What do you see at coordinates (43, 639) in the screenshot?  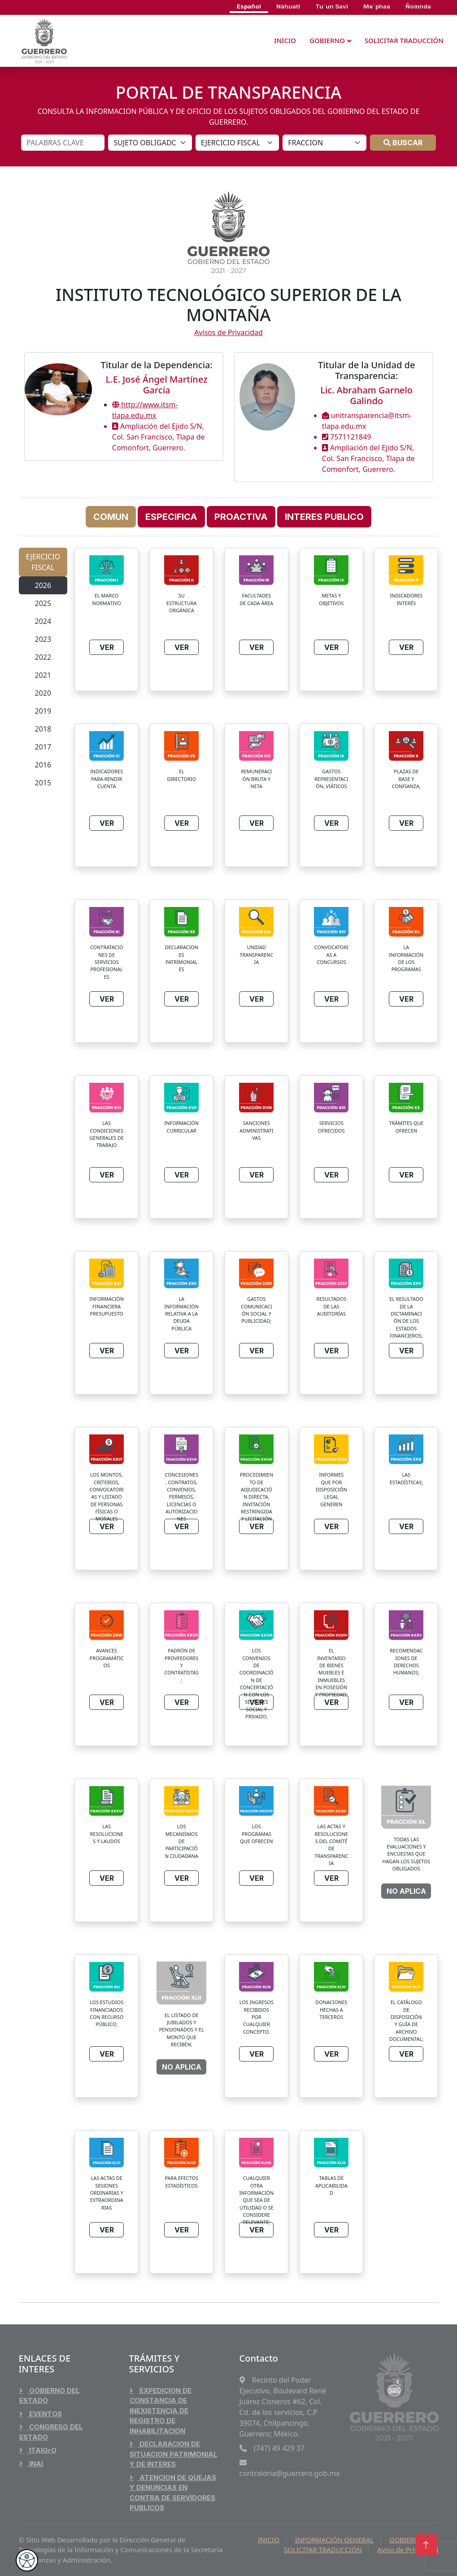 I see `2023 [tab]` at bounding box center [43, 639].